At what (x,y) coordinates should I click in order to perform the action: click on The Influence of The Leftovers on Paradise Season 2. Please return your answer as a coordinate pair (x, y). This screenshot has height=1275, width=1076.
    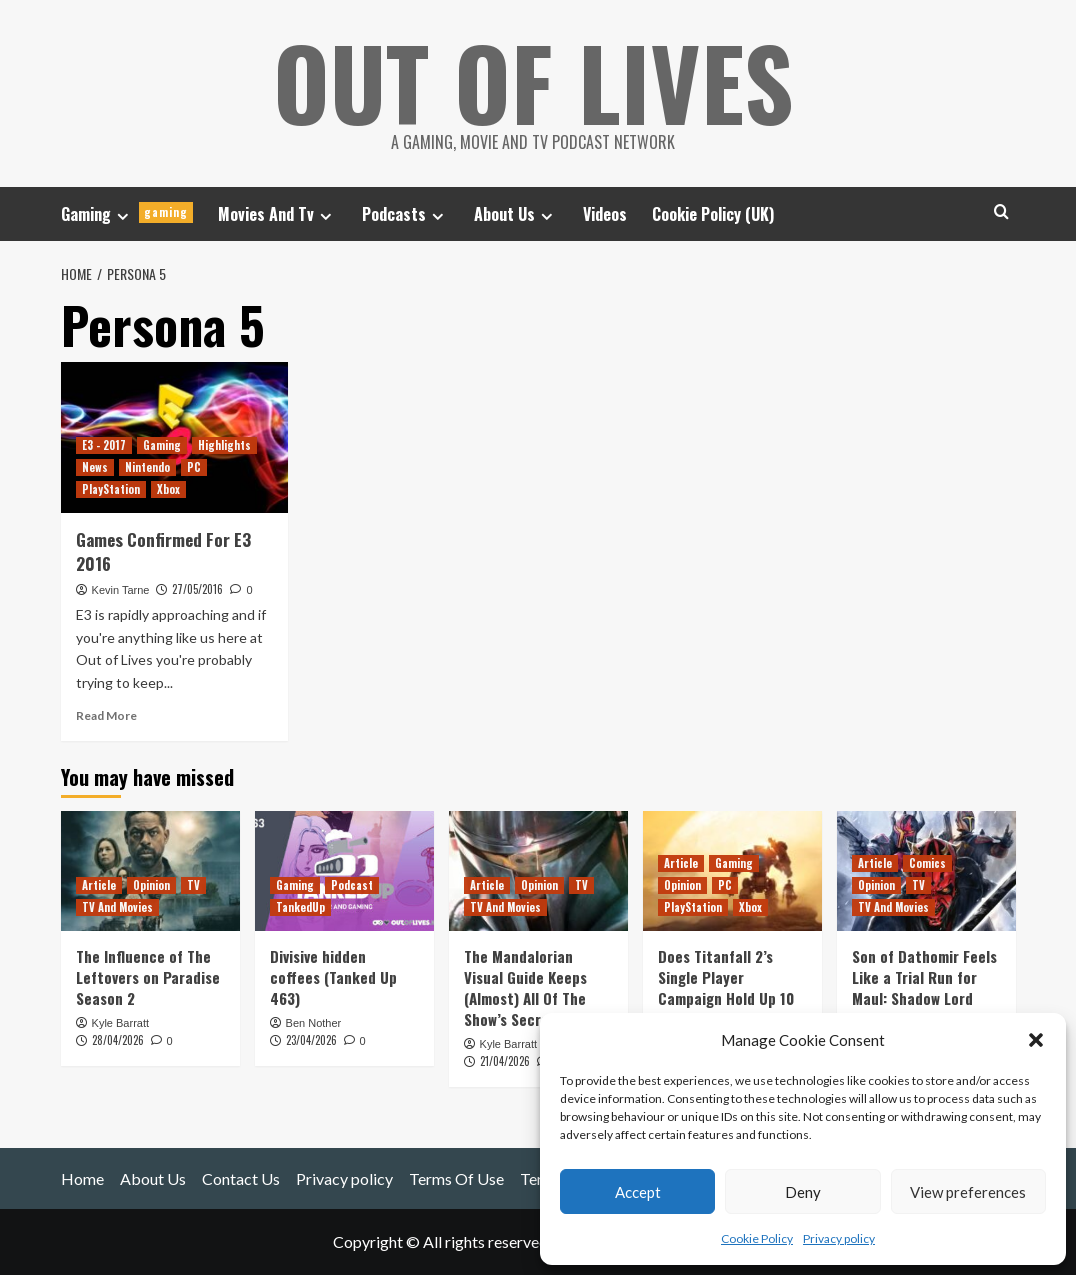
    Looking at the image, I should click on (148, 976).